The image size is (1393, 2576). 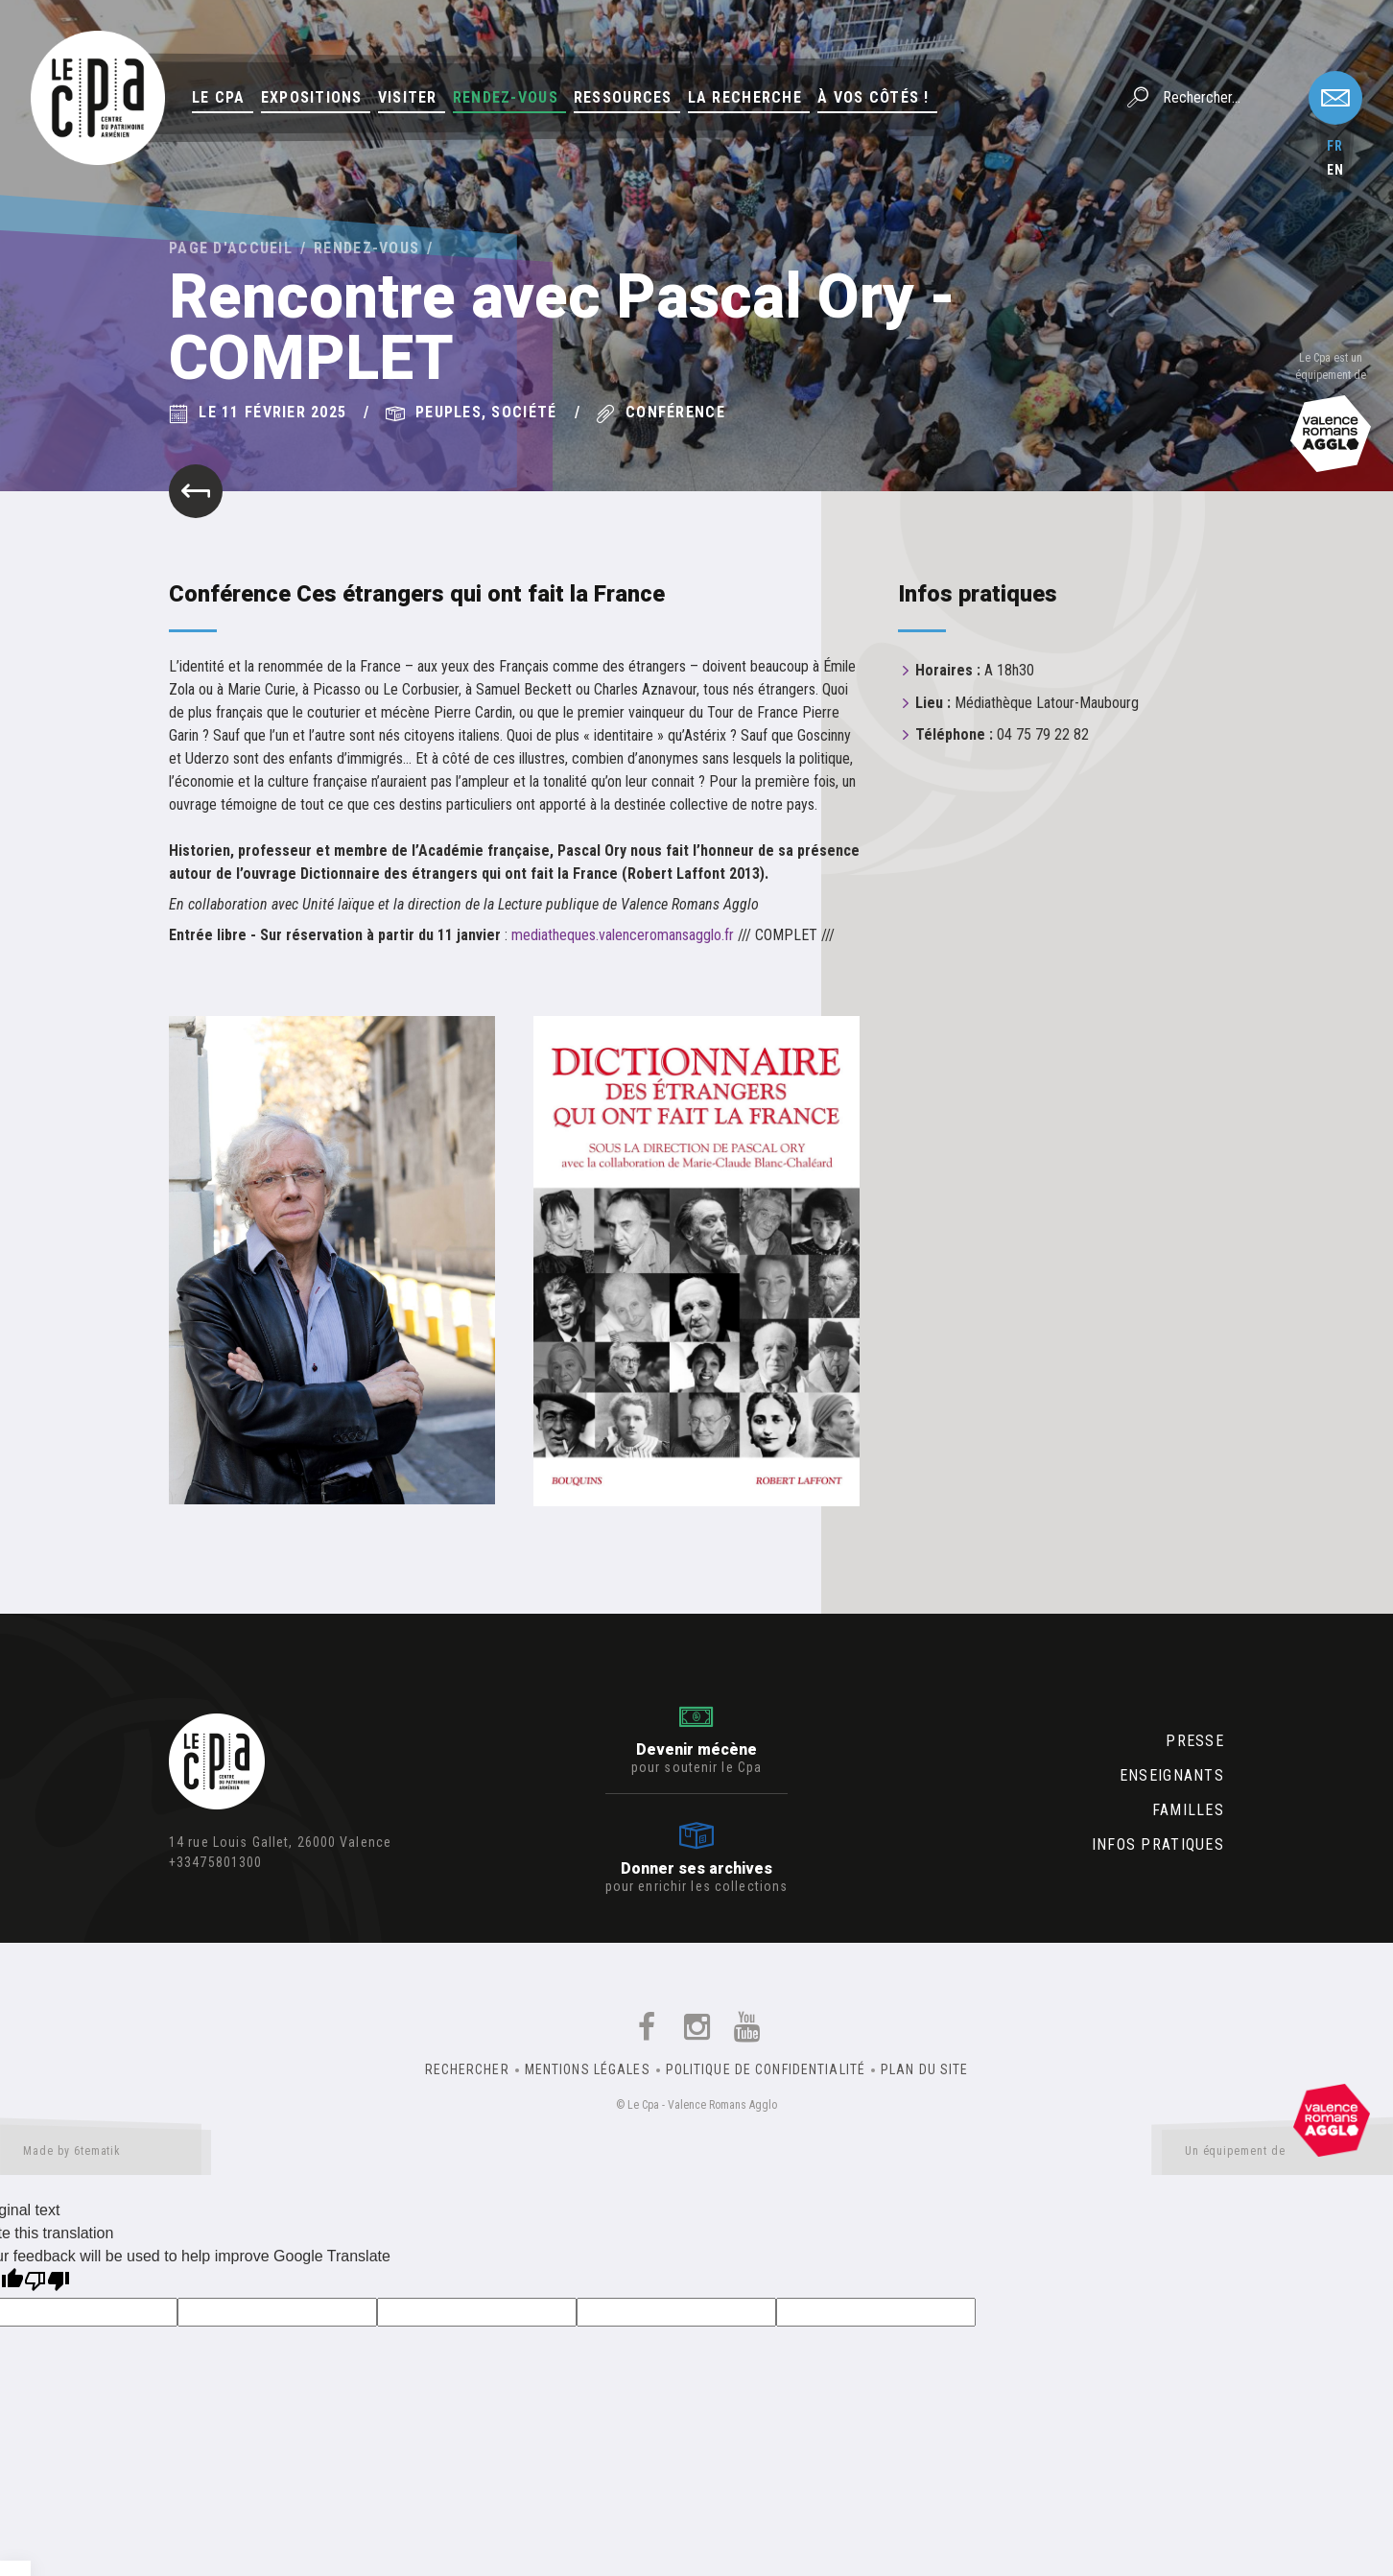 I want to click on Made by 6tematik, so click(x=105, y=2155).